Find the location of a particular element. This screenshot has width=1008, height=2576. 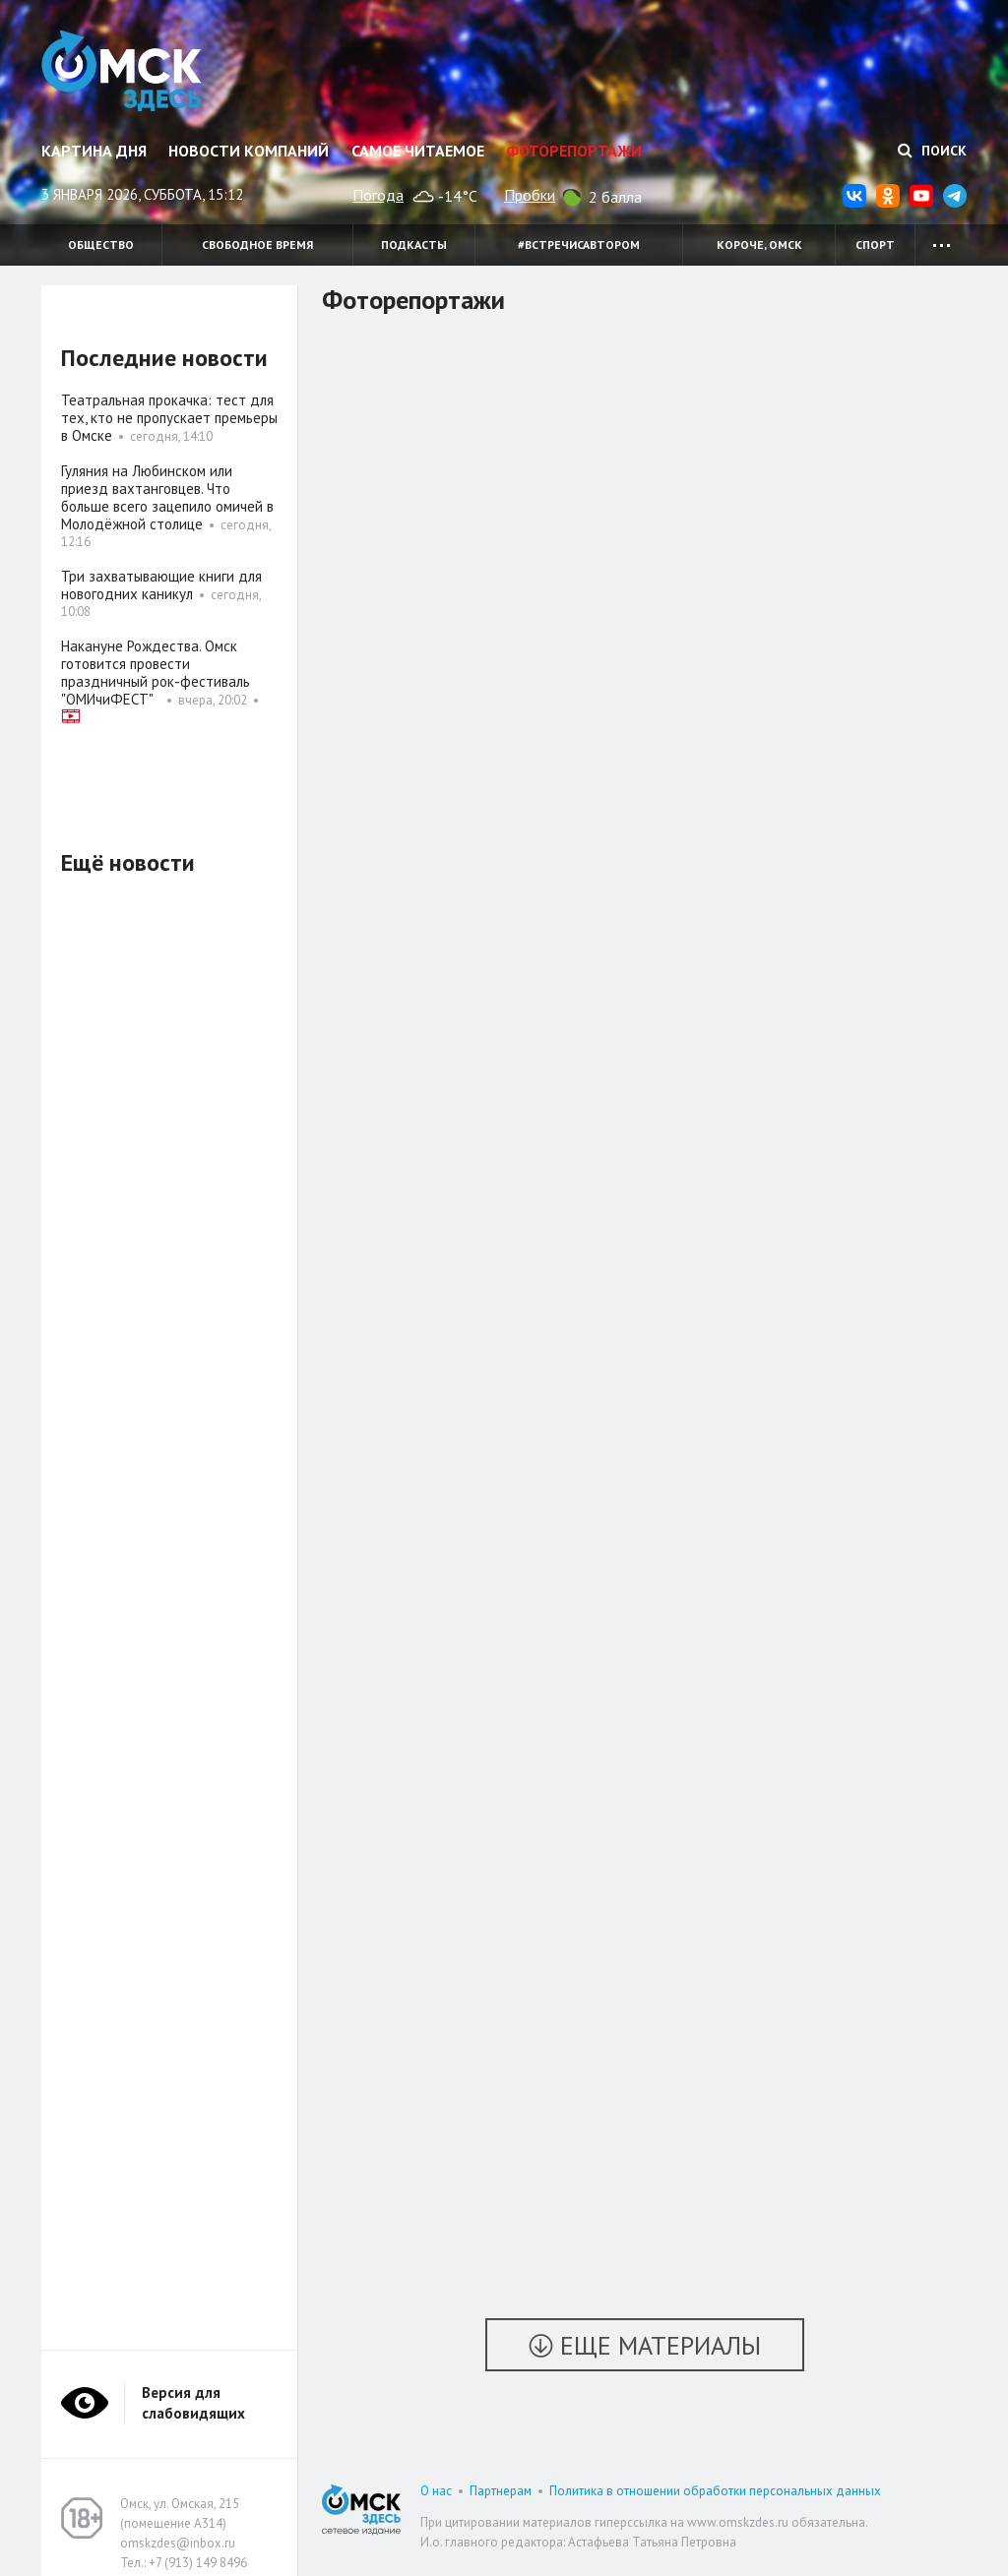

#встречисавтором is located at coordinates (579, 244).